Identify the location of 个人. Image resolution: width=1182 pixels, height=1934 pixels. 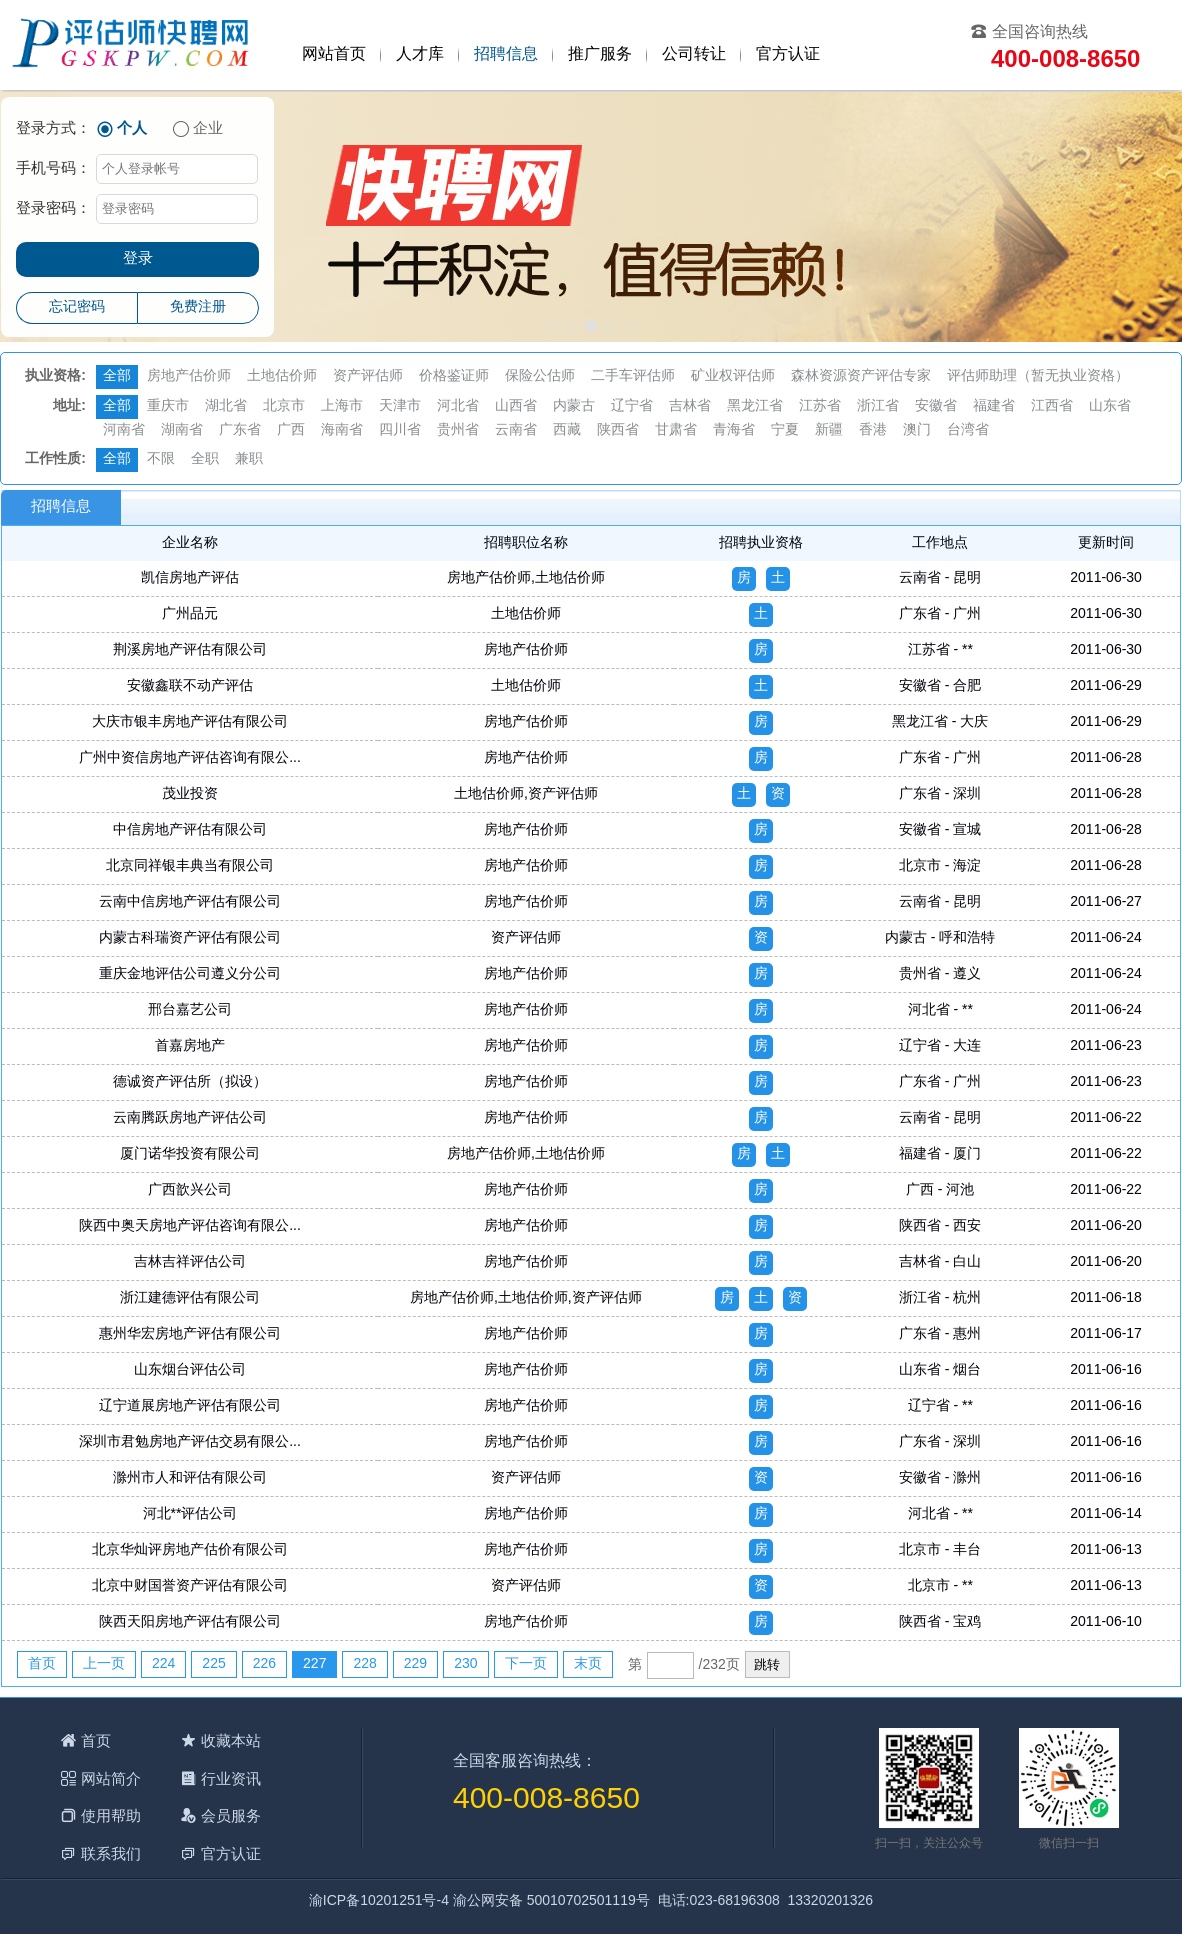
(132, 129).